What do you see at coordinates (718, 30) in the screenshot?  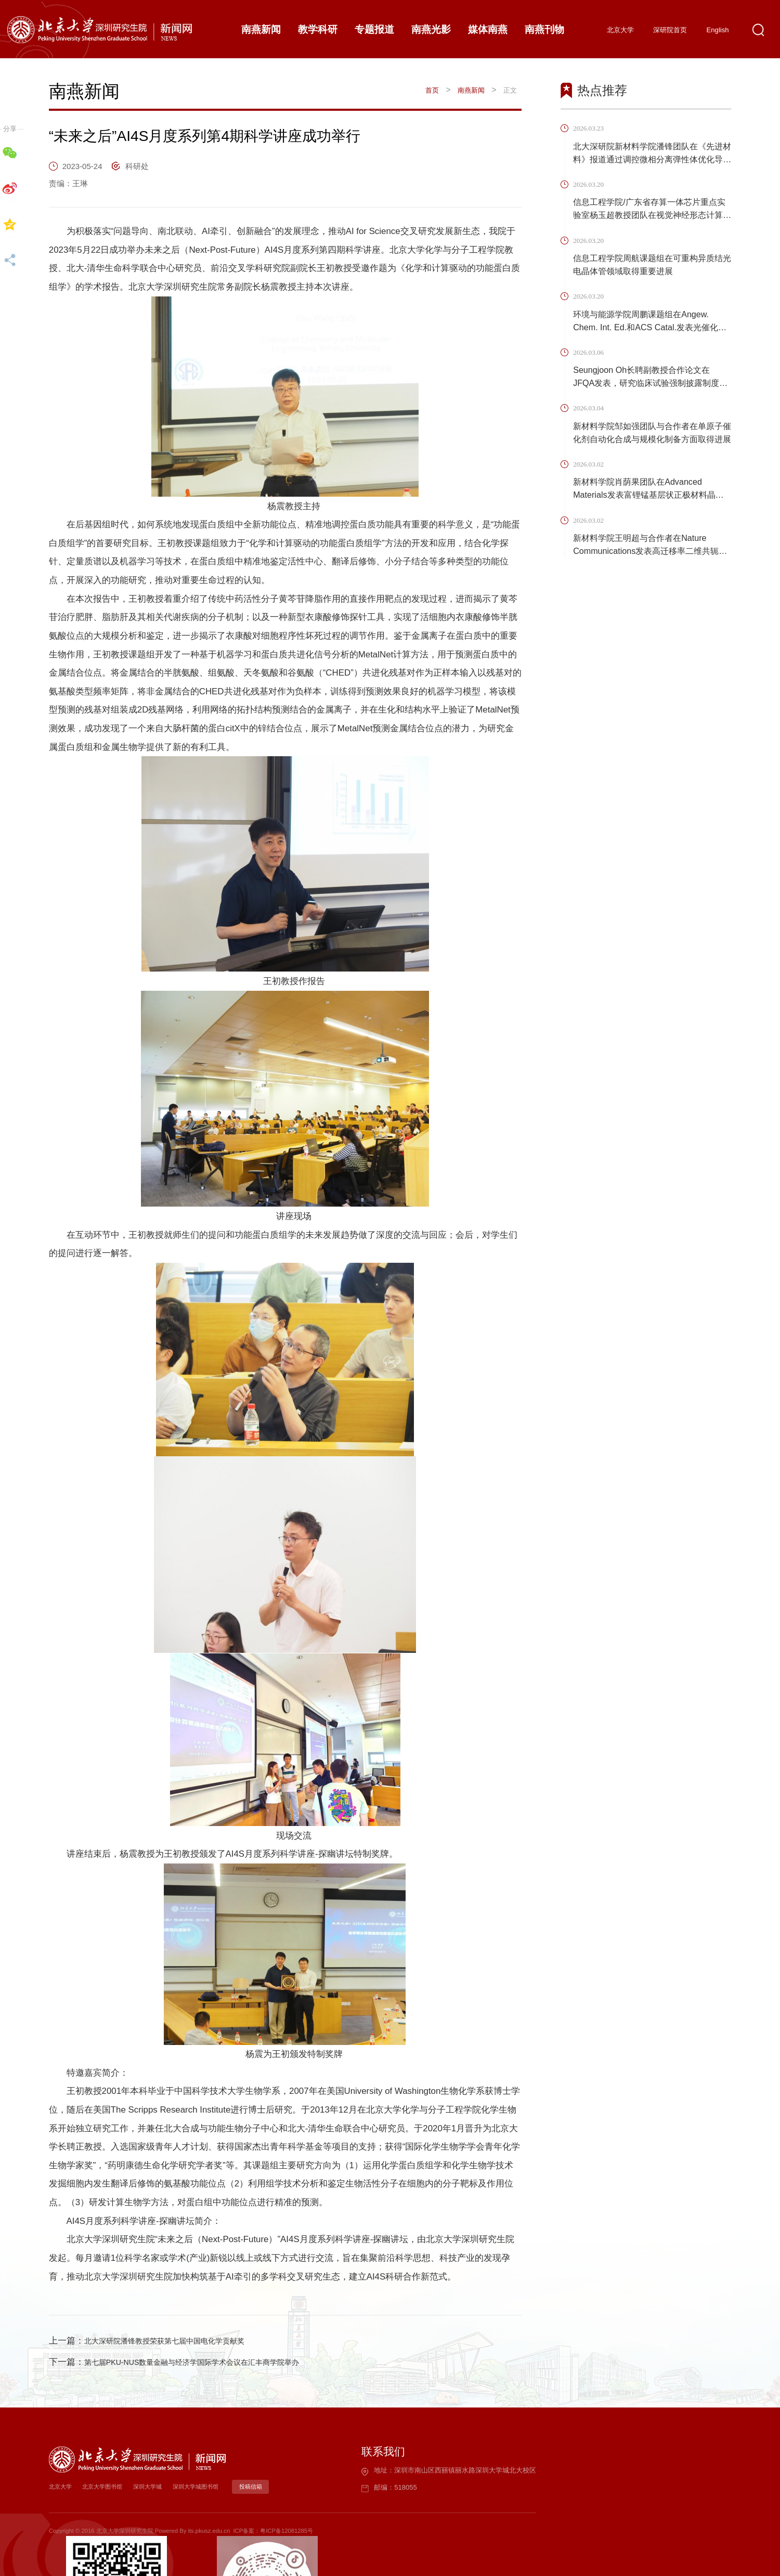 I see `English` at bounding box center [718, 30].